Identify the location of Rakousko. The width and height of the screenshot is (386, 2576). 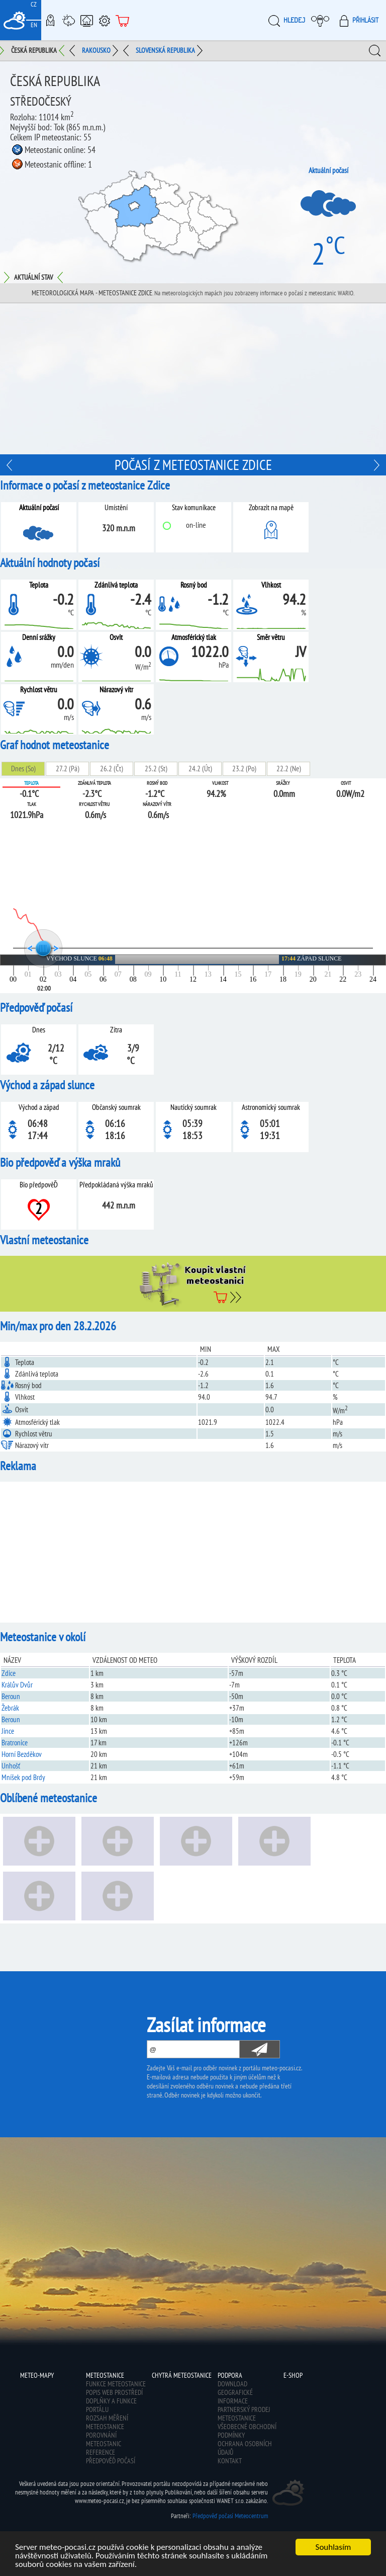
(96, 50).